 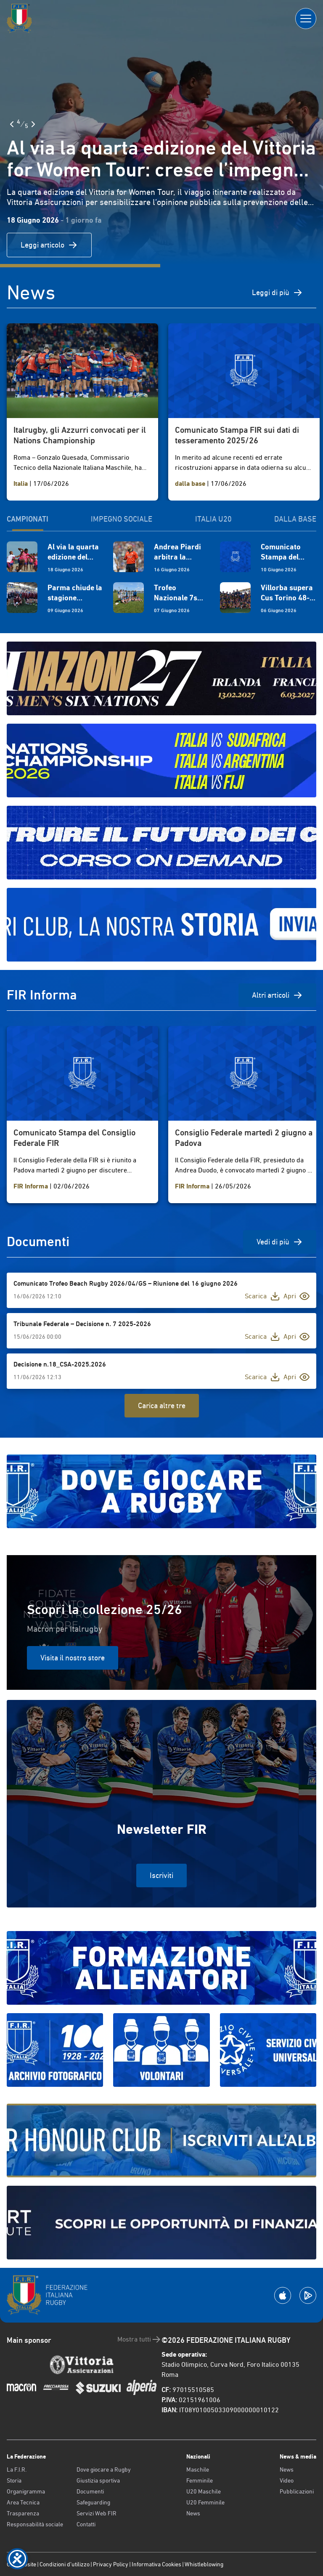 What do you see at coordinates (307, 2295) in the screenshot?
I see `[Scarica la App su Google Play]` at bounding box center [307, 2295].